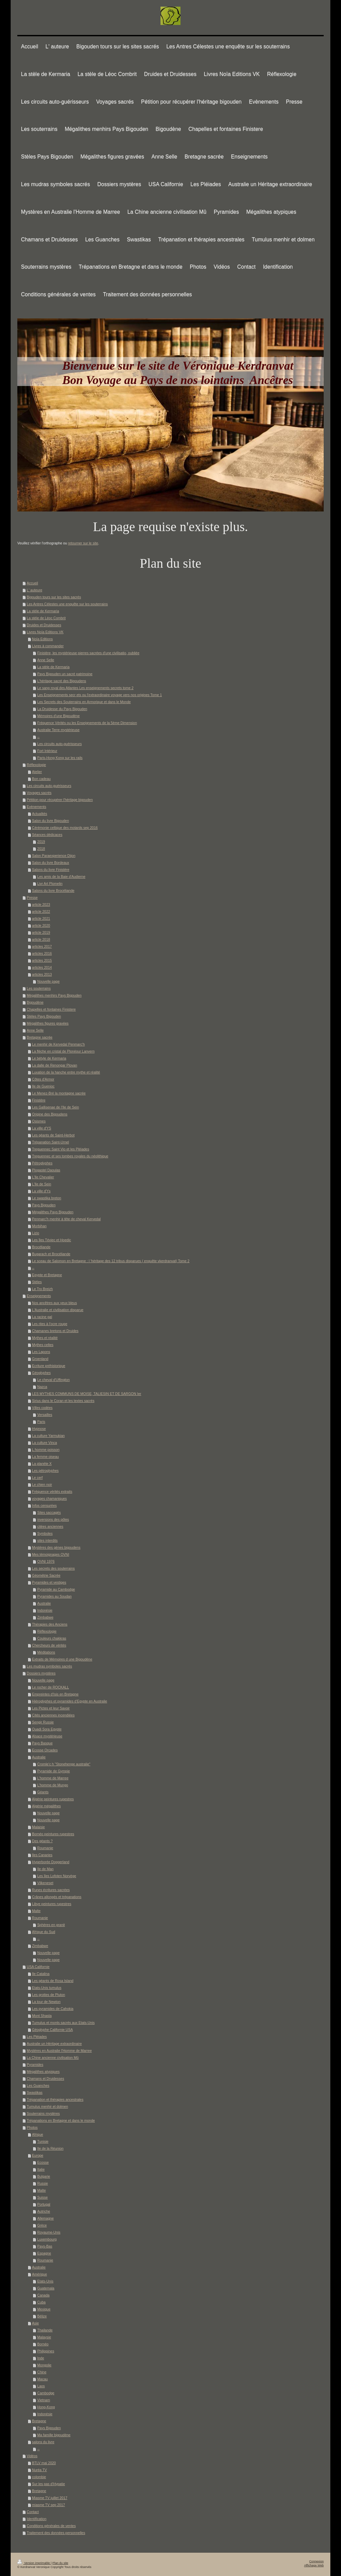 This screenshot has height=2576, width=341. I want to click on Souterrains mystères, so click(43, 2113).